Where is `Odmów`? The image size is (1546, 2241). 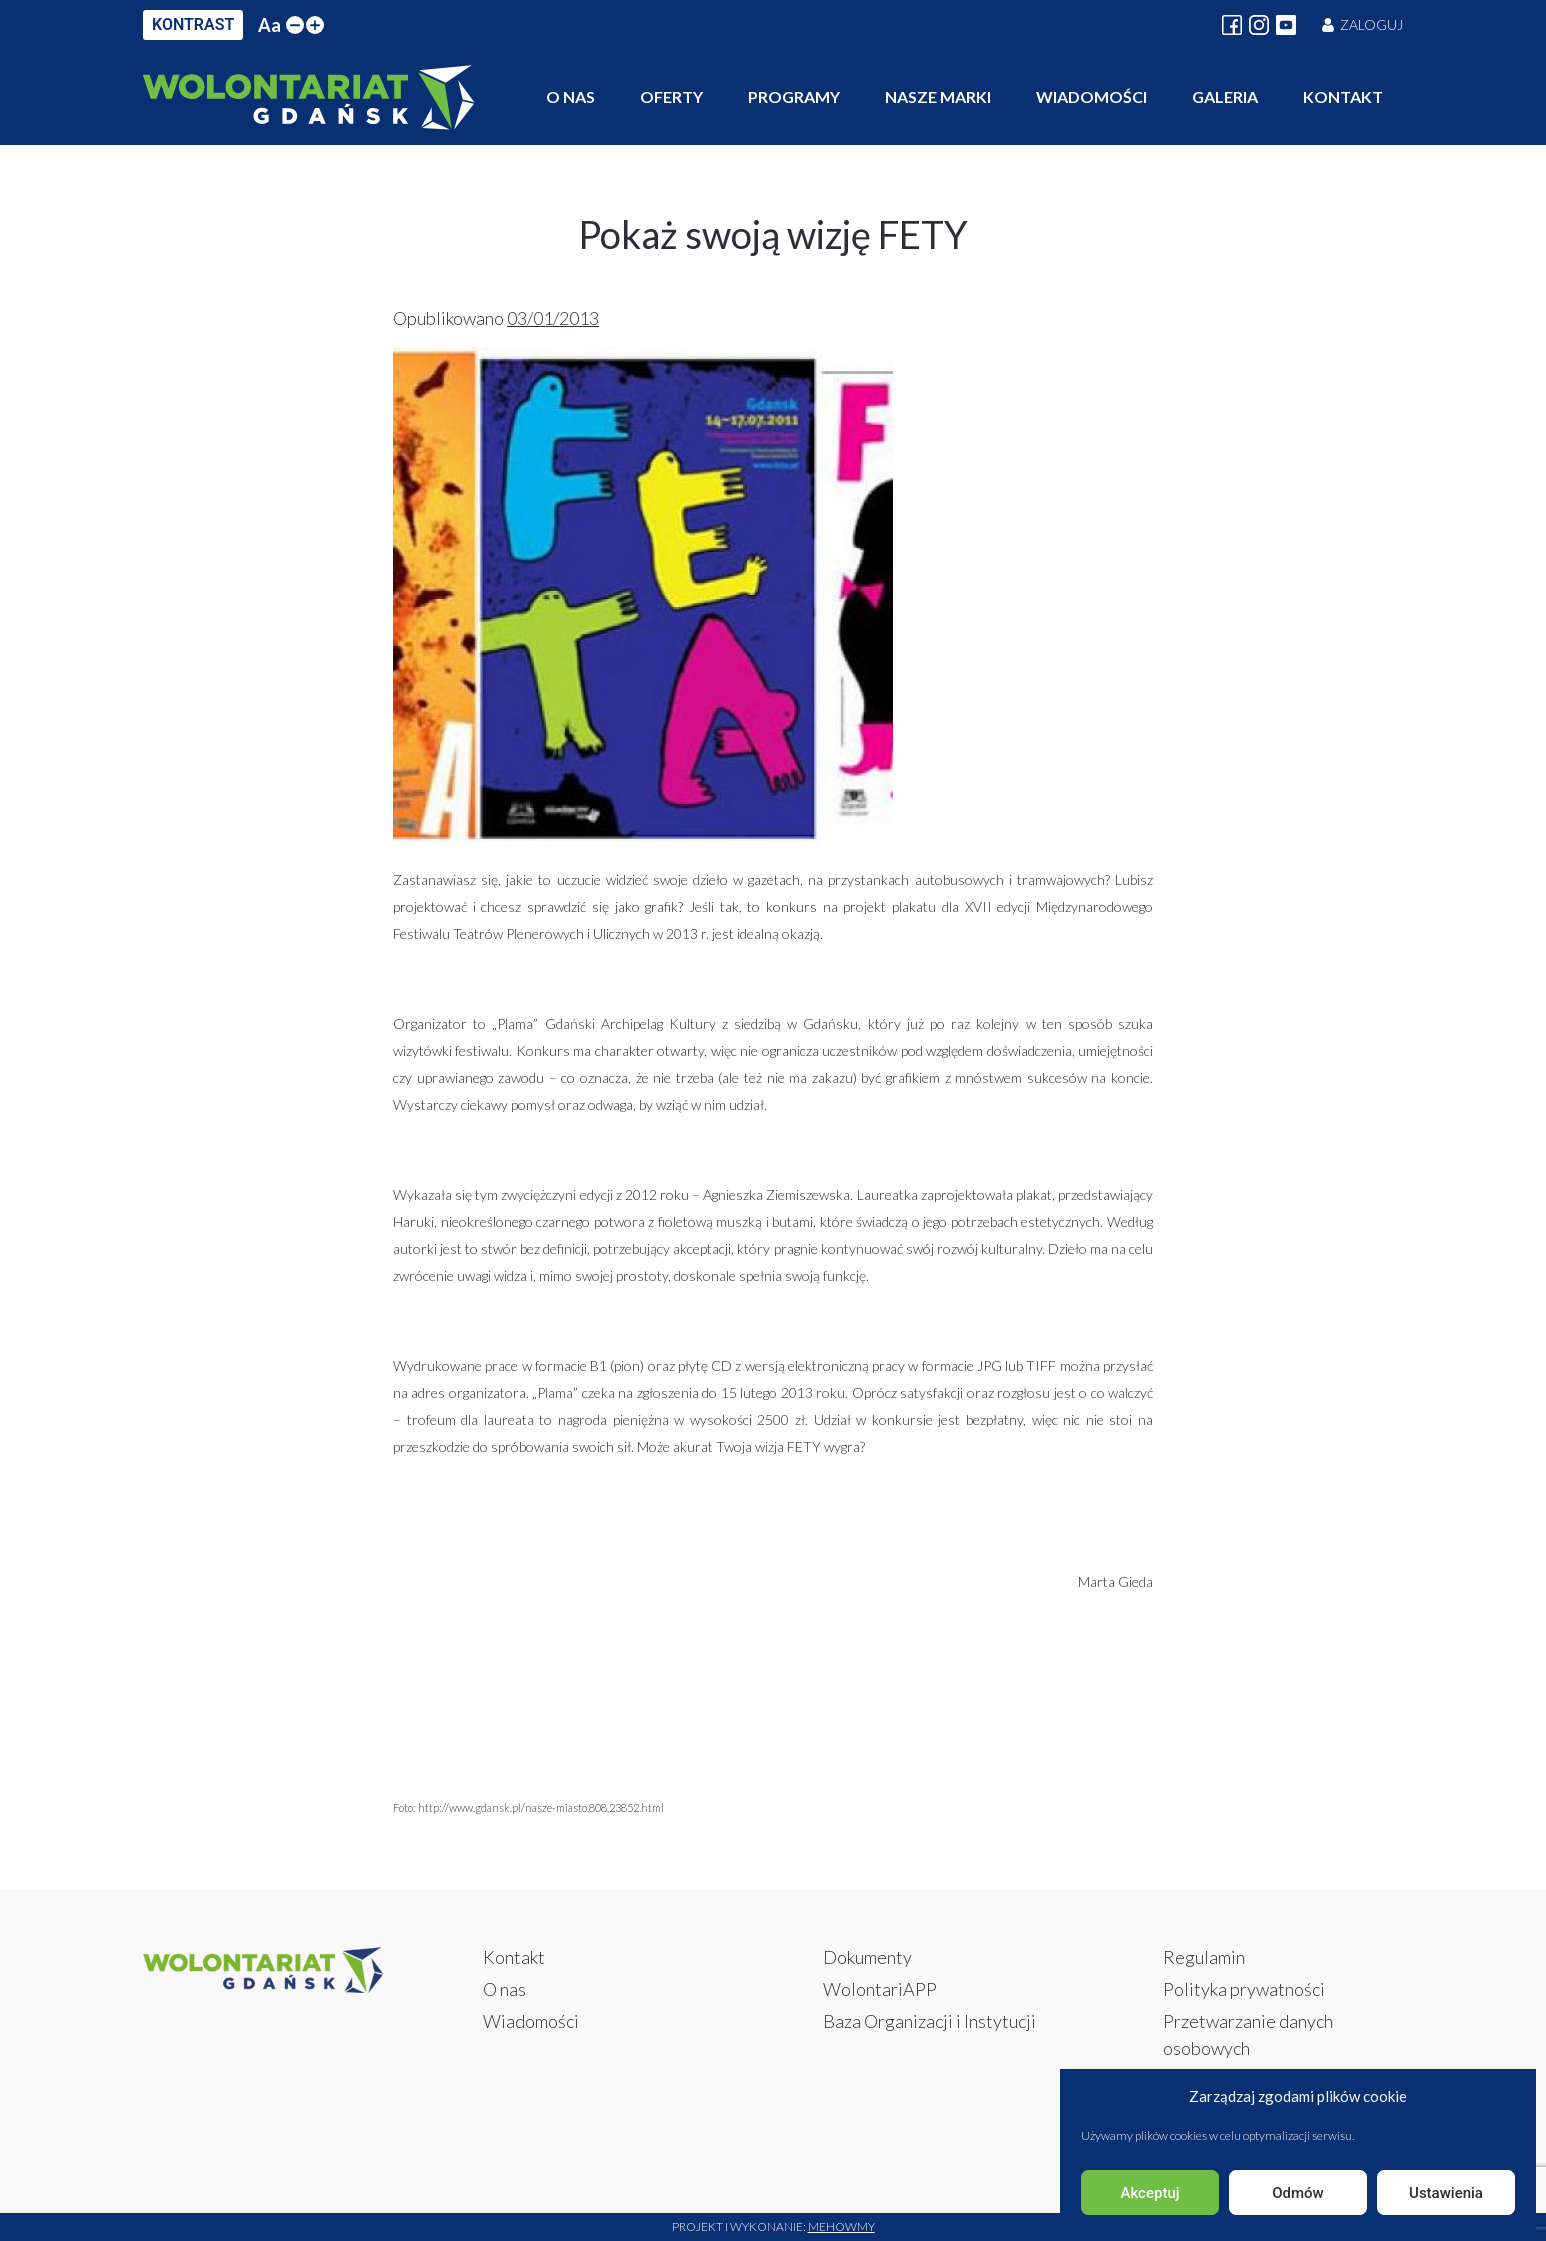
Odmów is located at coordinates (1298, 2193).